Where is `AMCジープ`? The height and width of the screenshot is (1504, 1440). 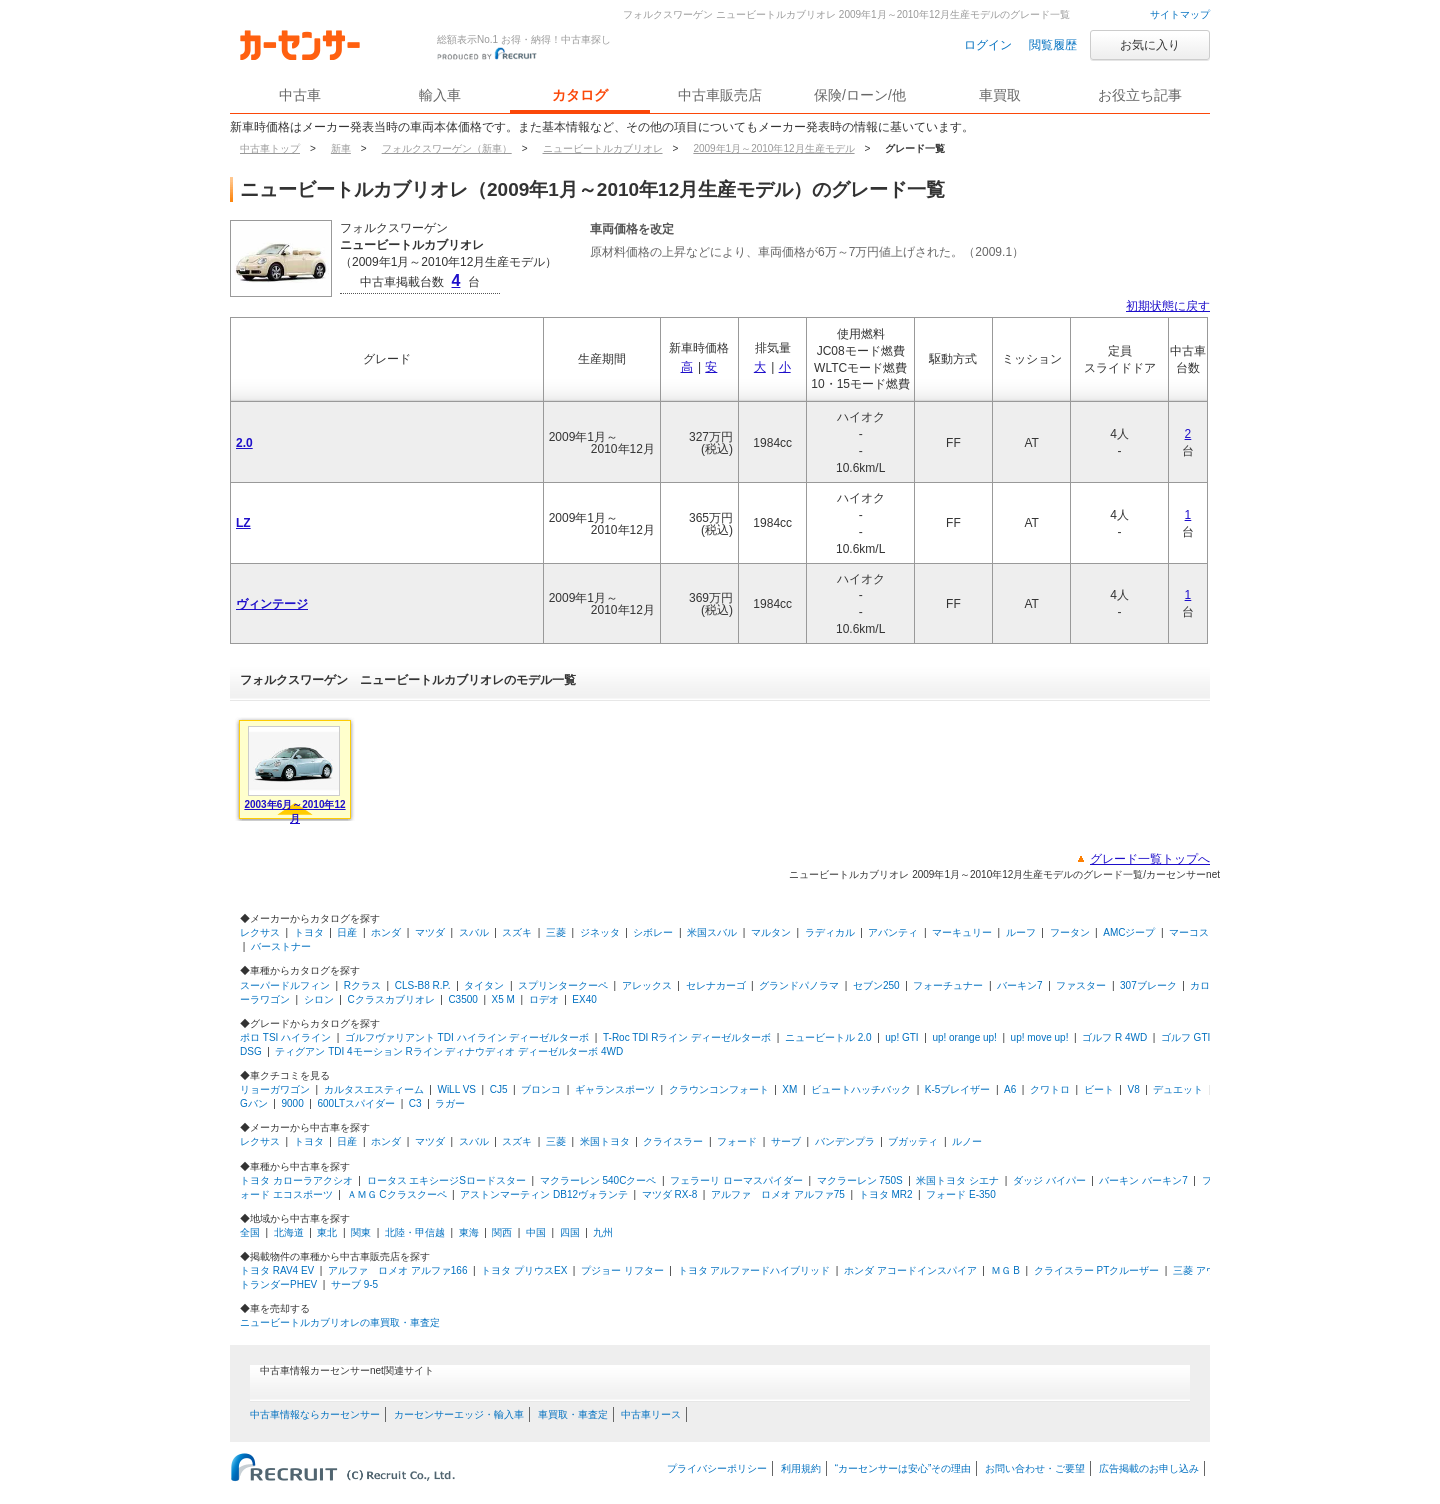
AMCジープ is located at coordinates (1129, 932).